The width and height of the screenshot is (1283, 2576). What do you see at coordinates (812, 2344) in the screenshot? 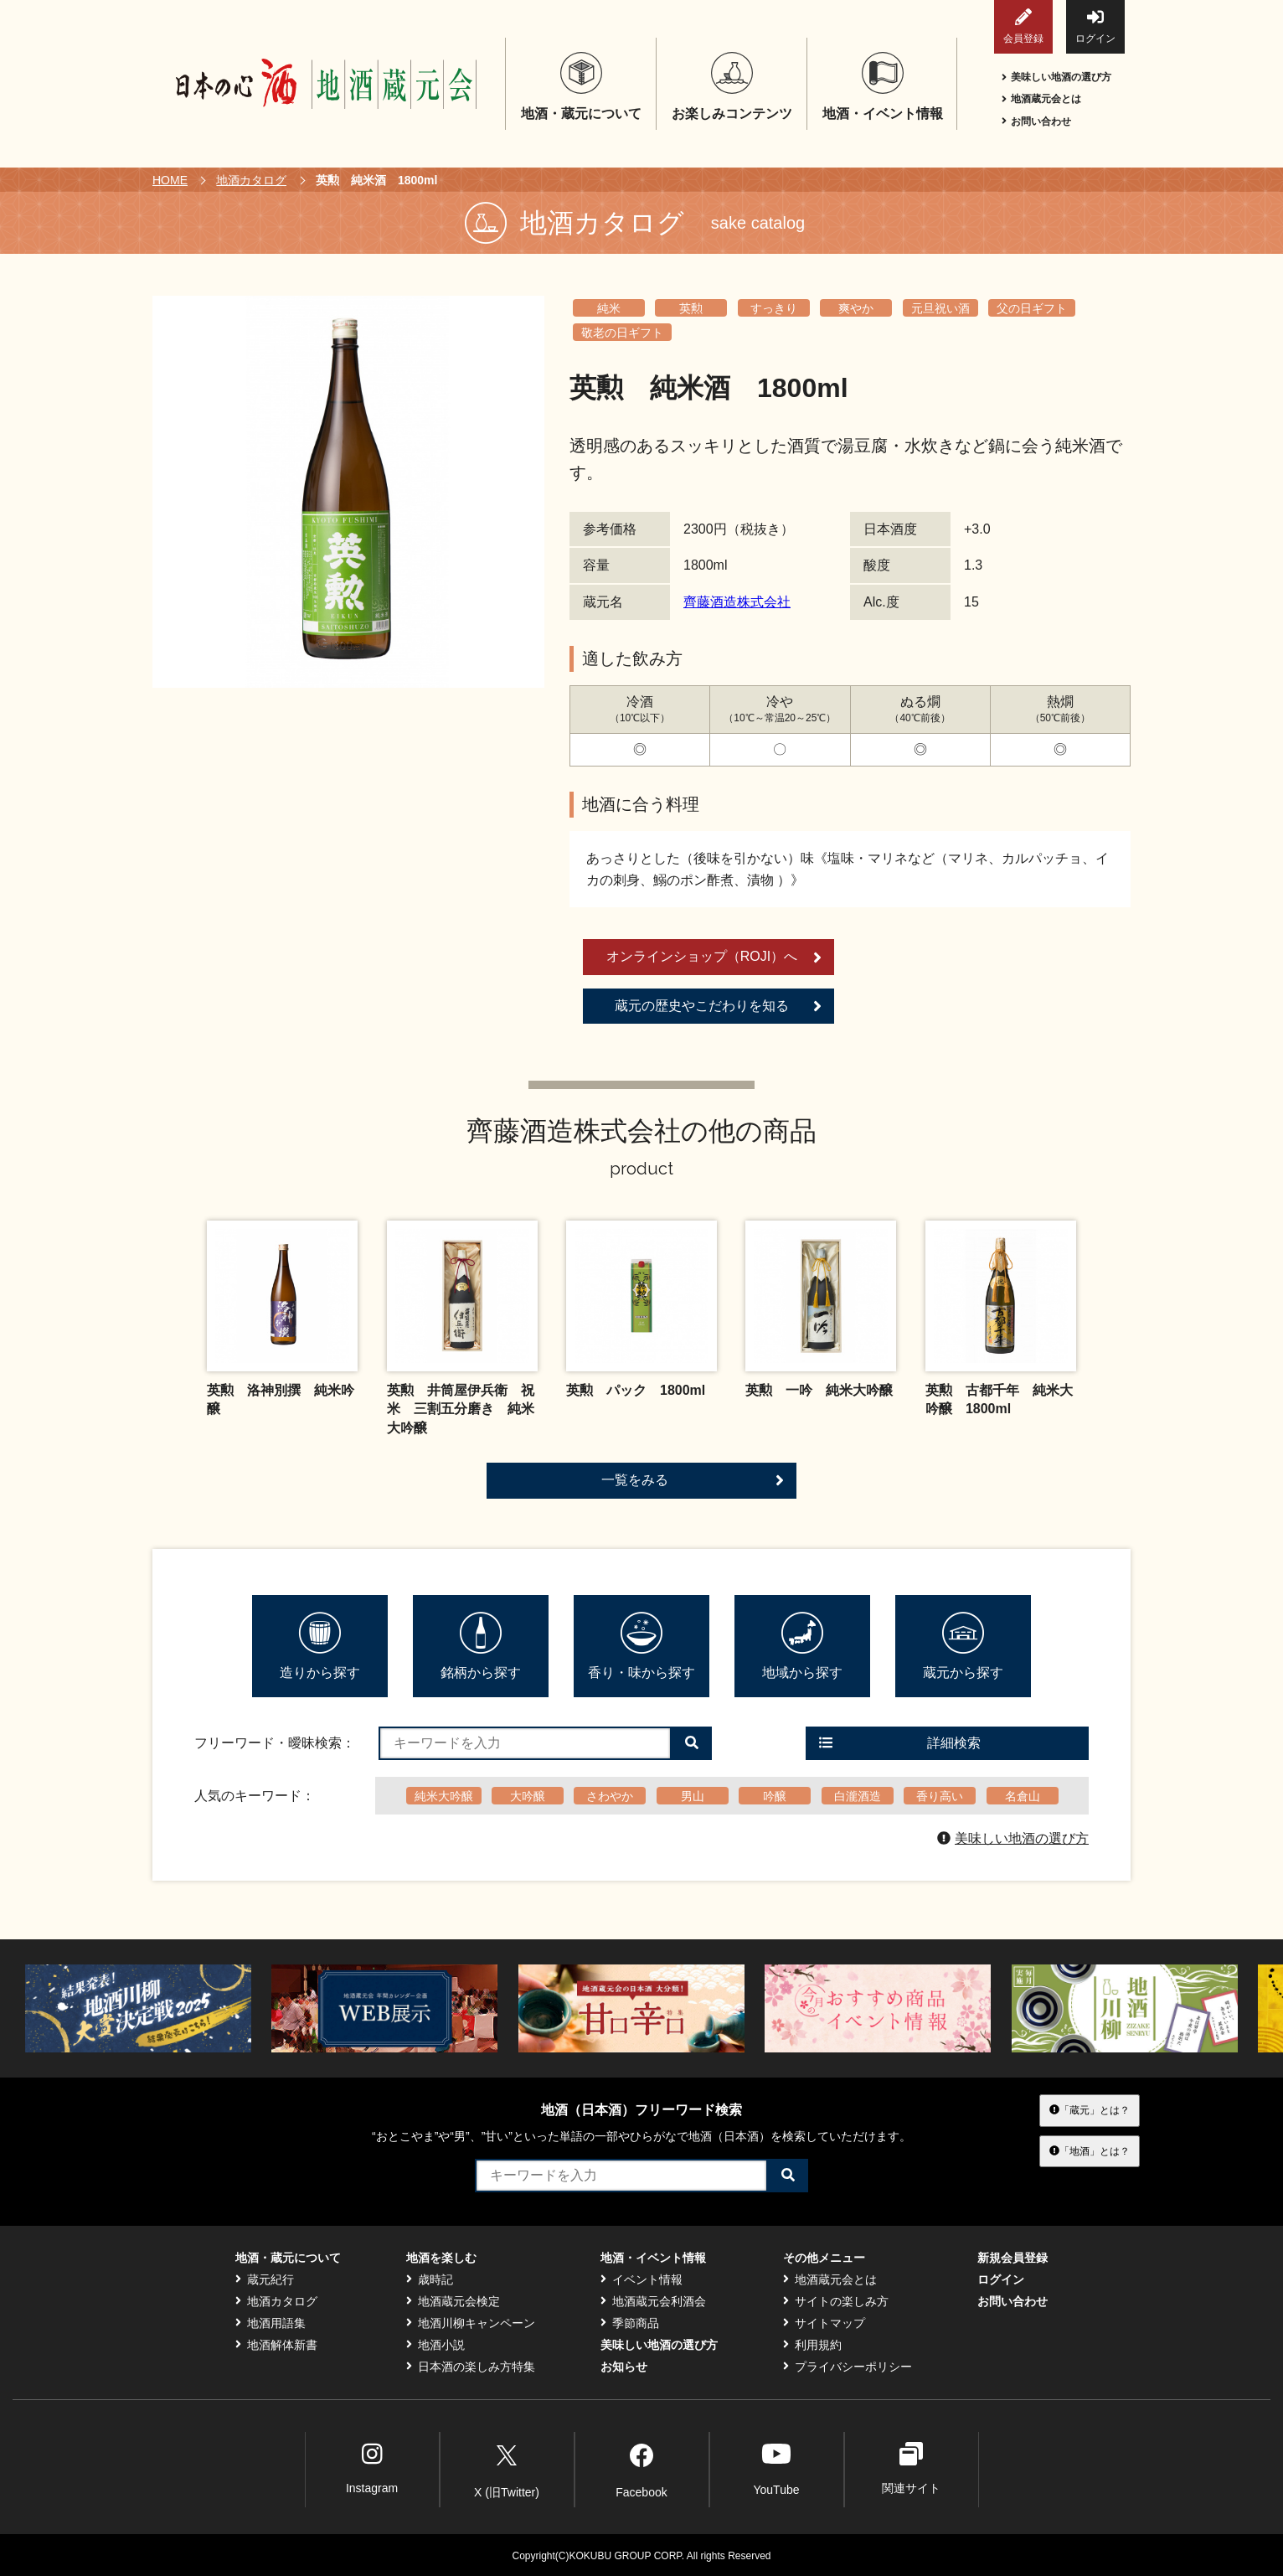
I see `利用規約` at bounding box center [812, 2344].